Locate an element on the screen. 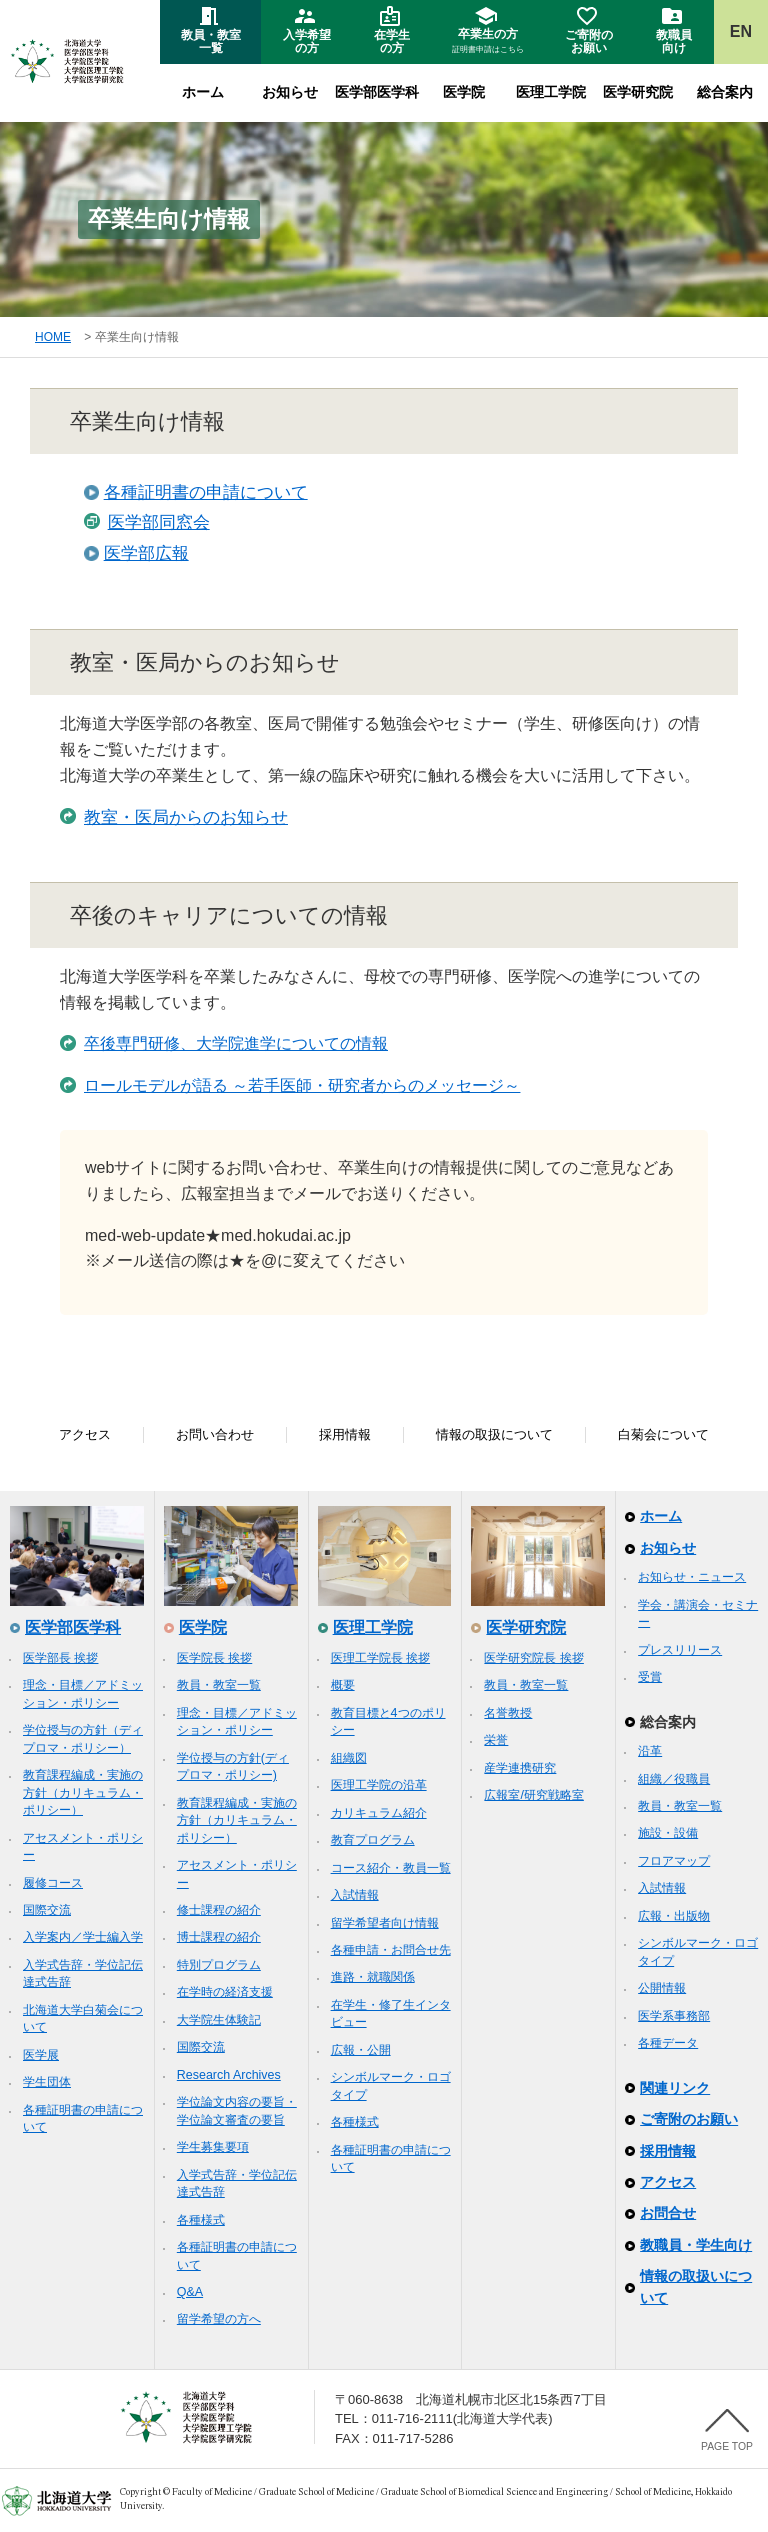  学生団体 is located at coordinates (47, 2082).